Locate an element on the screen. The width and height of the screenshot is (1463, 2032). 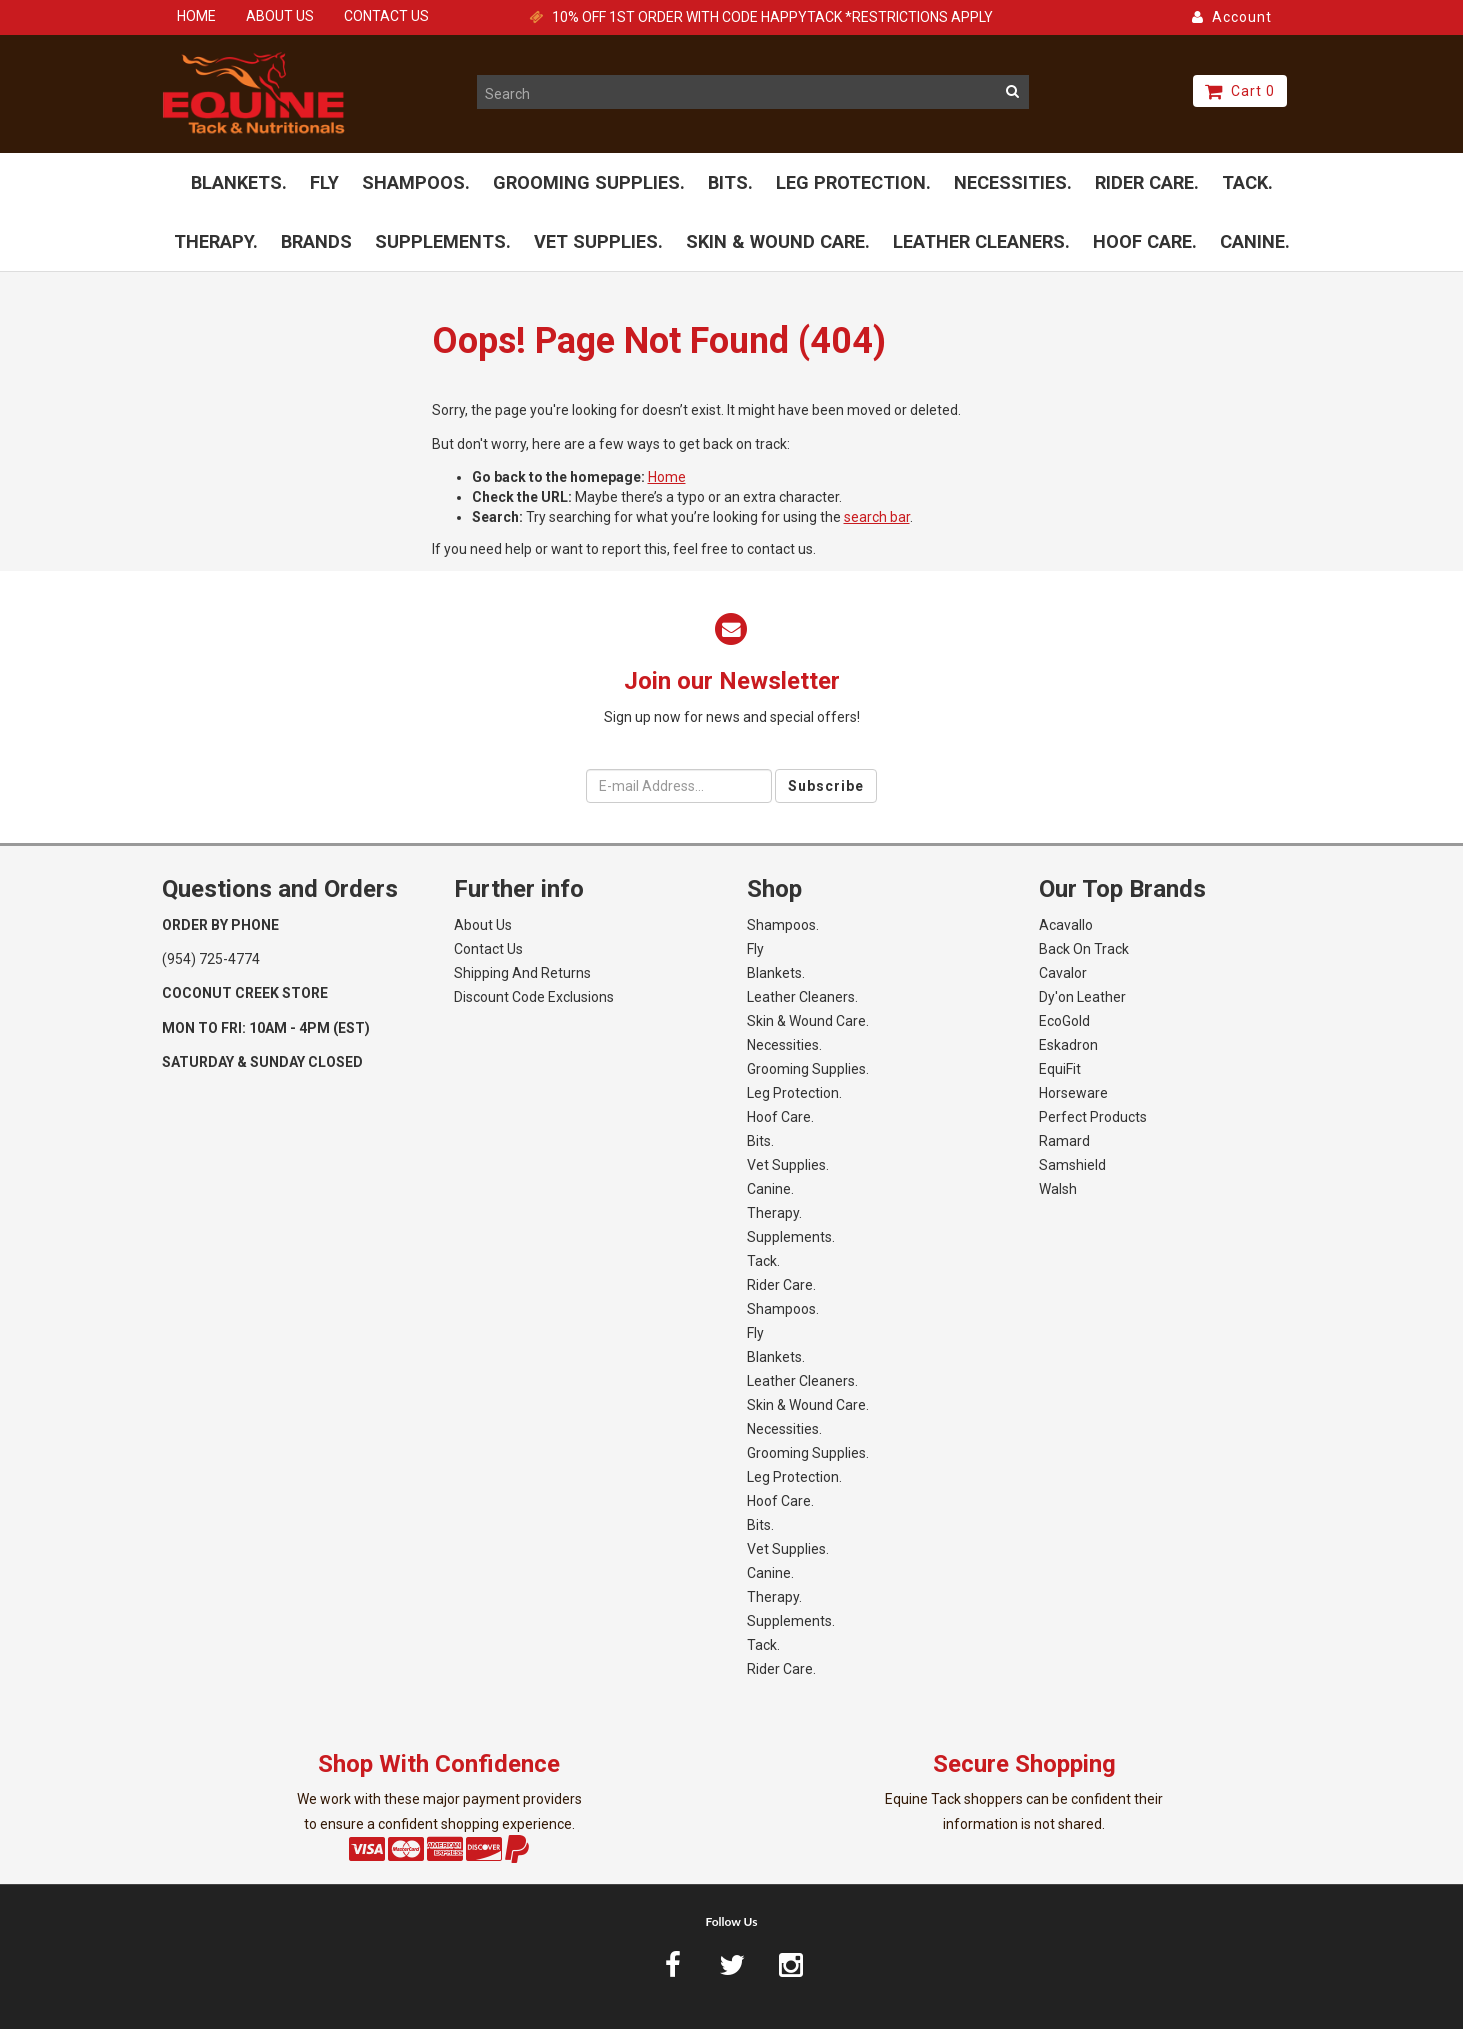
Home is located at coordinates (667, 479).